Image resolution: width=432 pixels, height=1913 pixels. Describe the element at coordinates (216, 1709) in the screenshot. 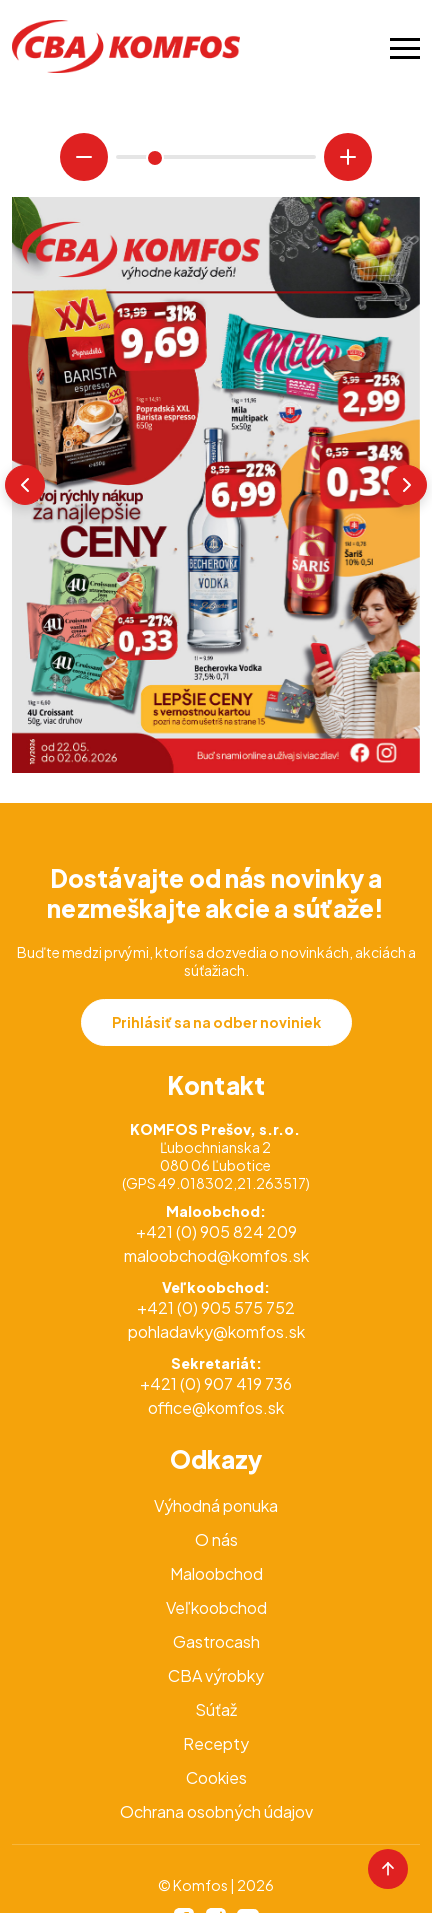

I see `Súťaž` at that location.